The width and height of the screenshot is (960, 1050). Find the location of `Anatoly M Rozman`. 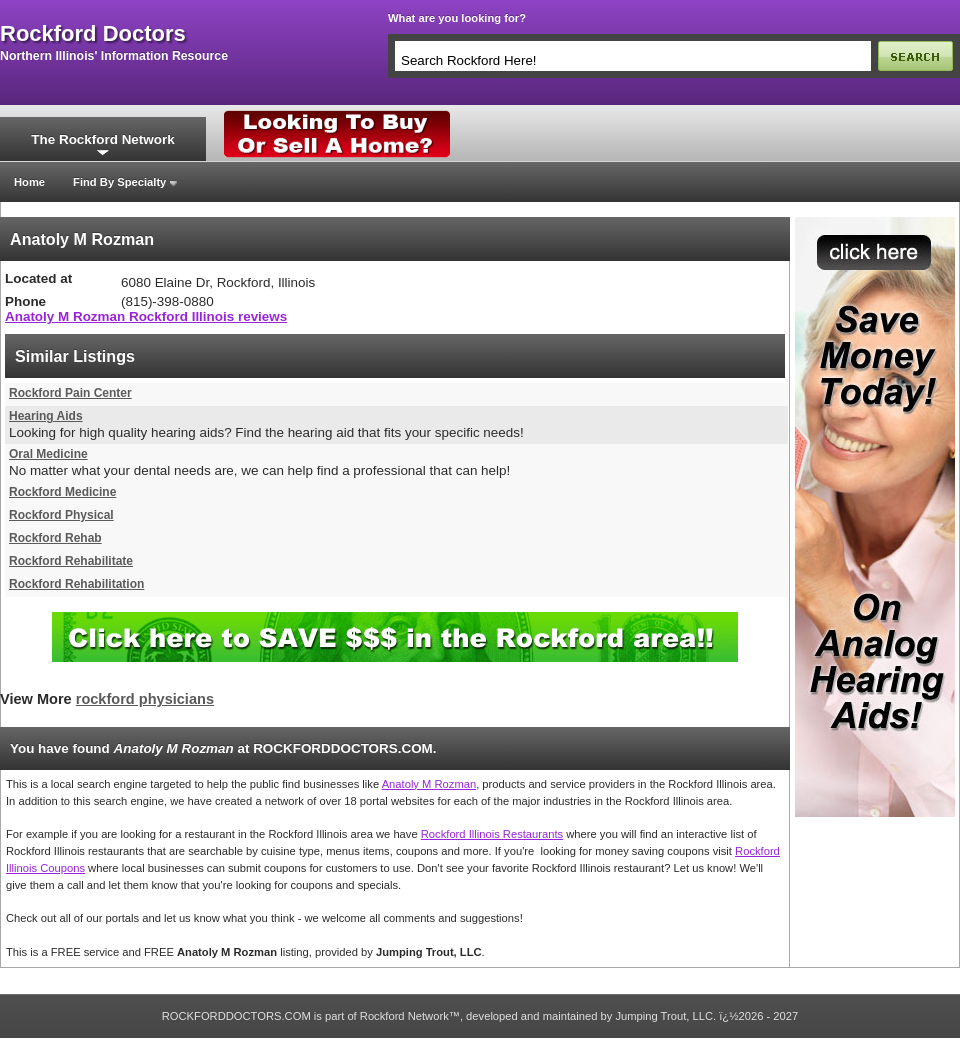

Anatoly M Rozman is located at coordinates (429, 784).